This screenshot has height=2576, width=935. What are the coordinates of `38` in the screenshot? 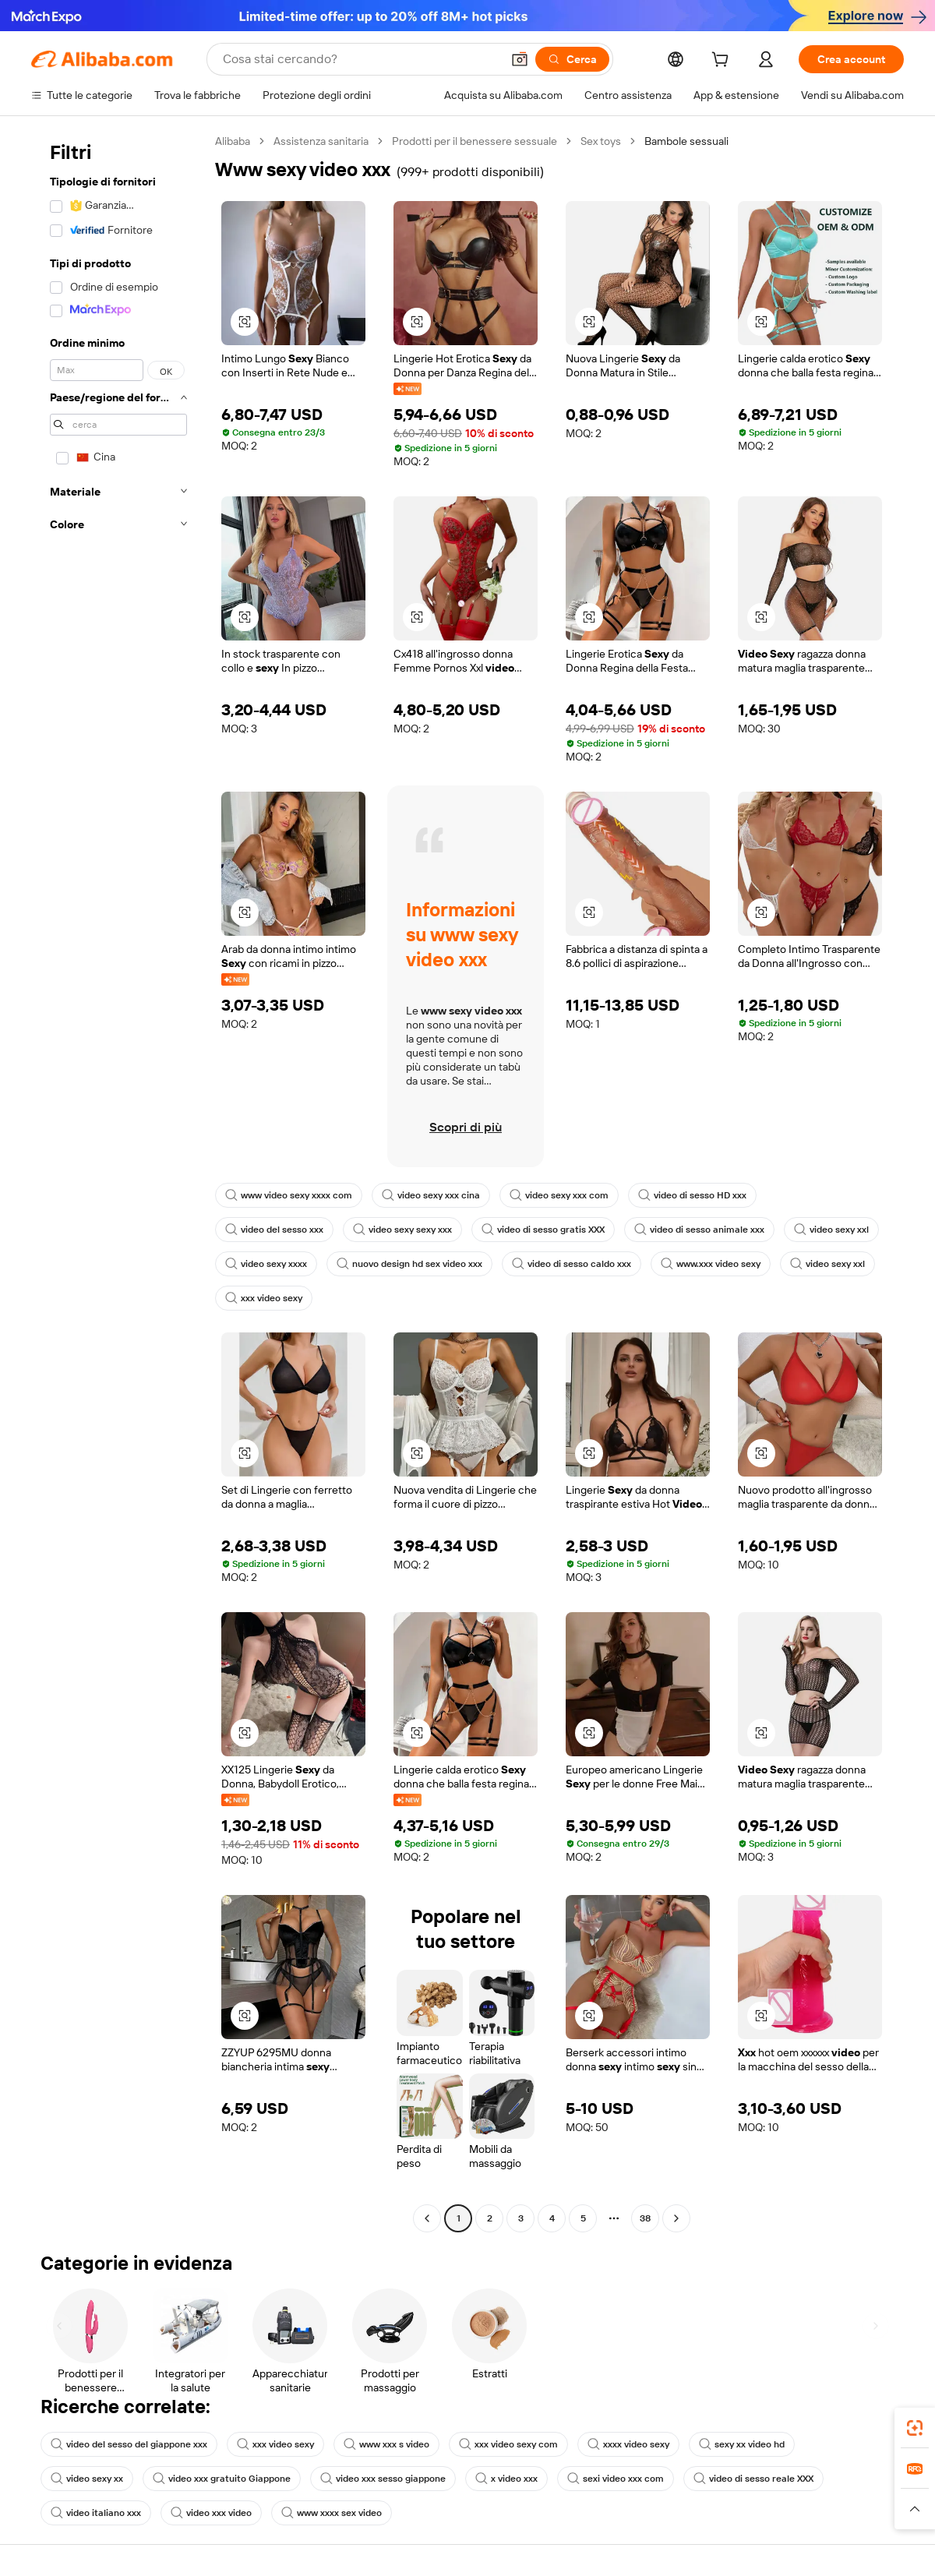 It's located at (645, 2218).